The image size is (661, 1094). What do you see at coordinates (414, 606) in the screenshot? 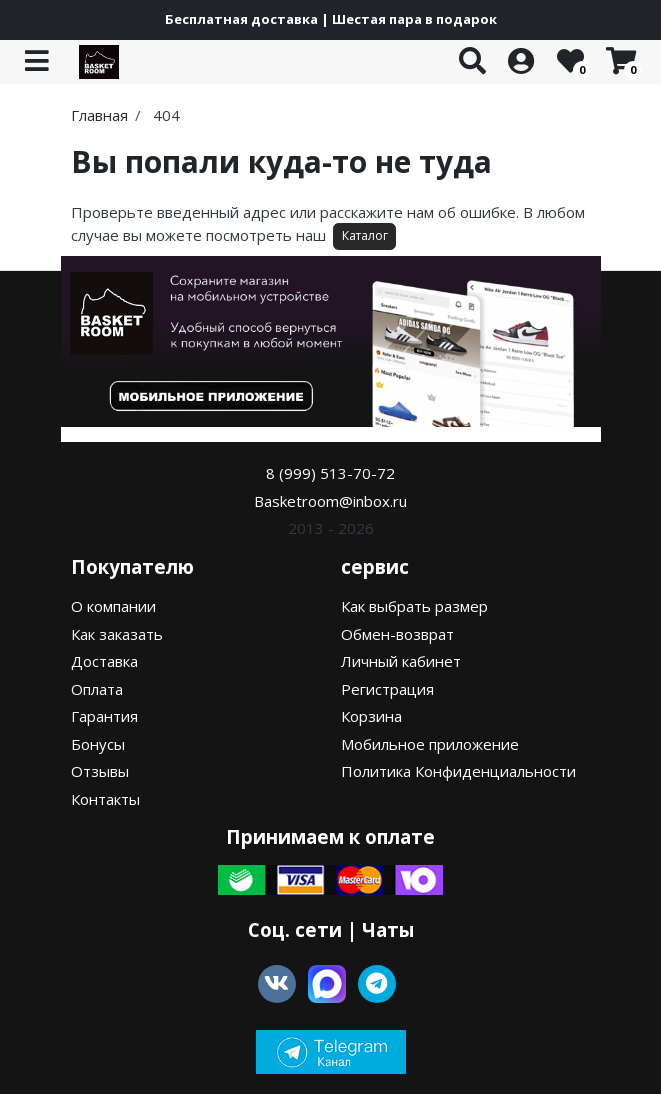
I see `Как выбрать размер` at bounding box center [414, 606].